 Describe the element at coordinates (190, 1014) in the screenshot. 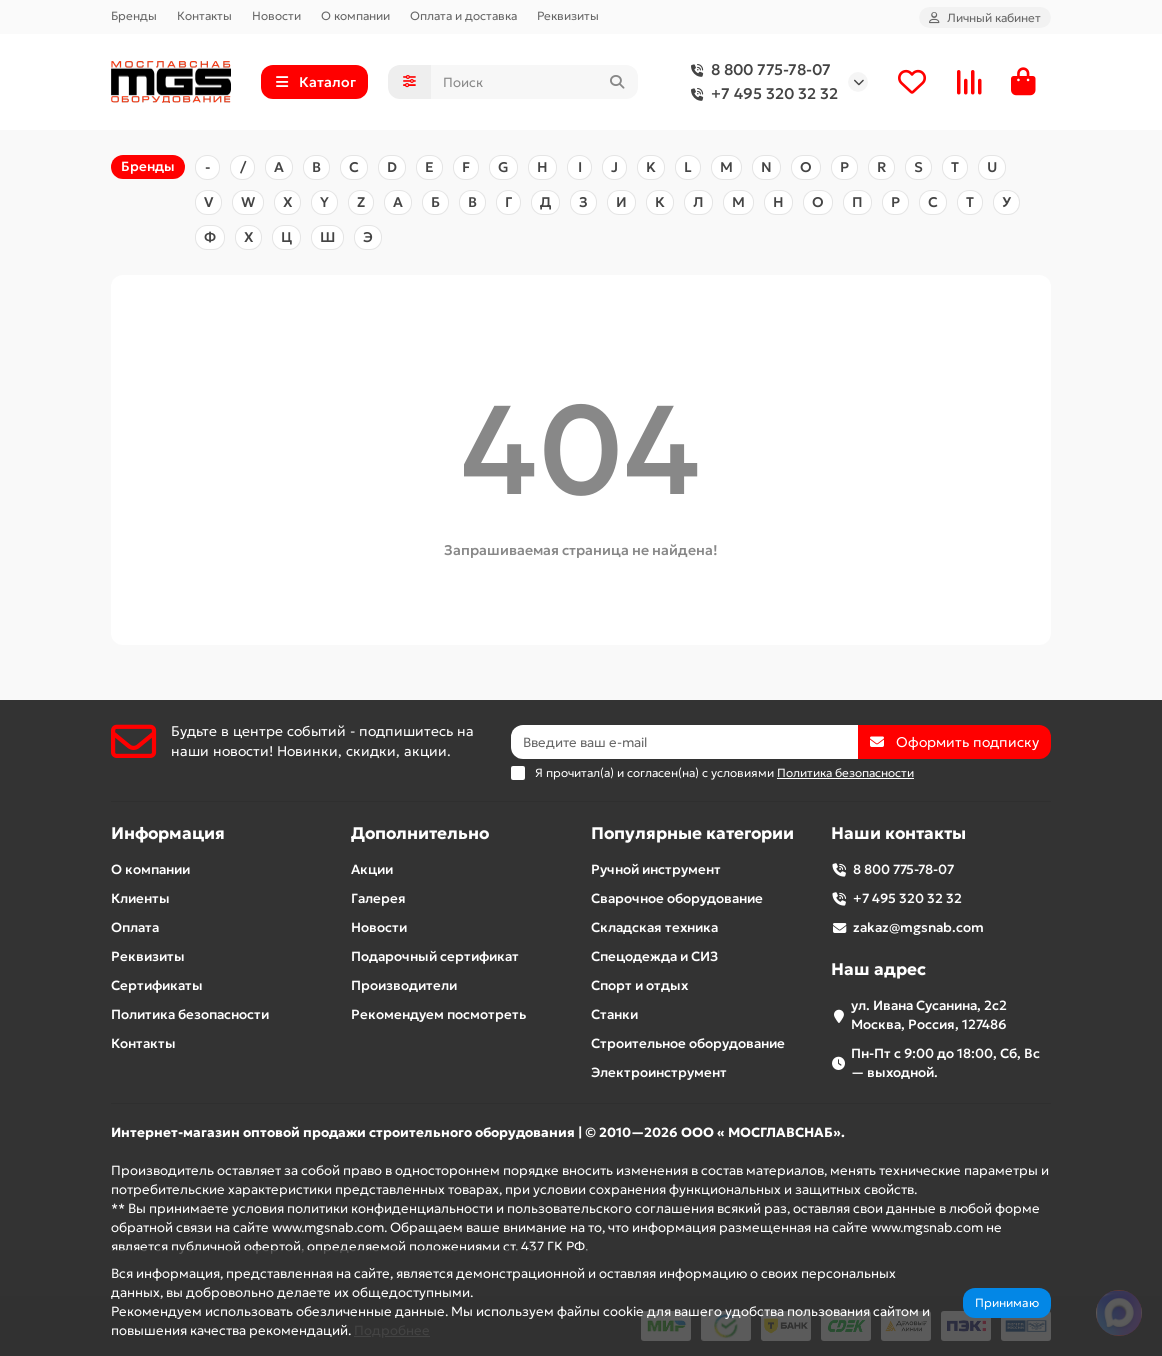

I see `Политика безопасности` at that location.